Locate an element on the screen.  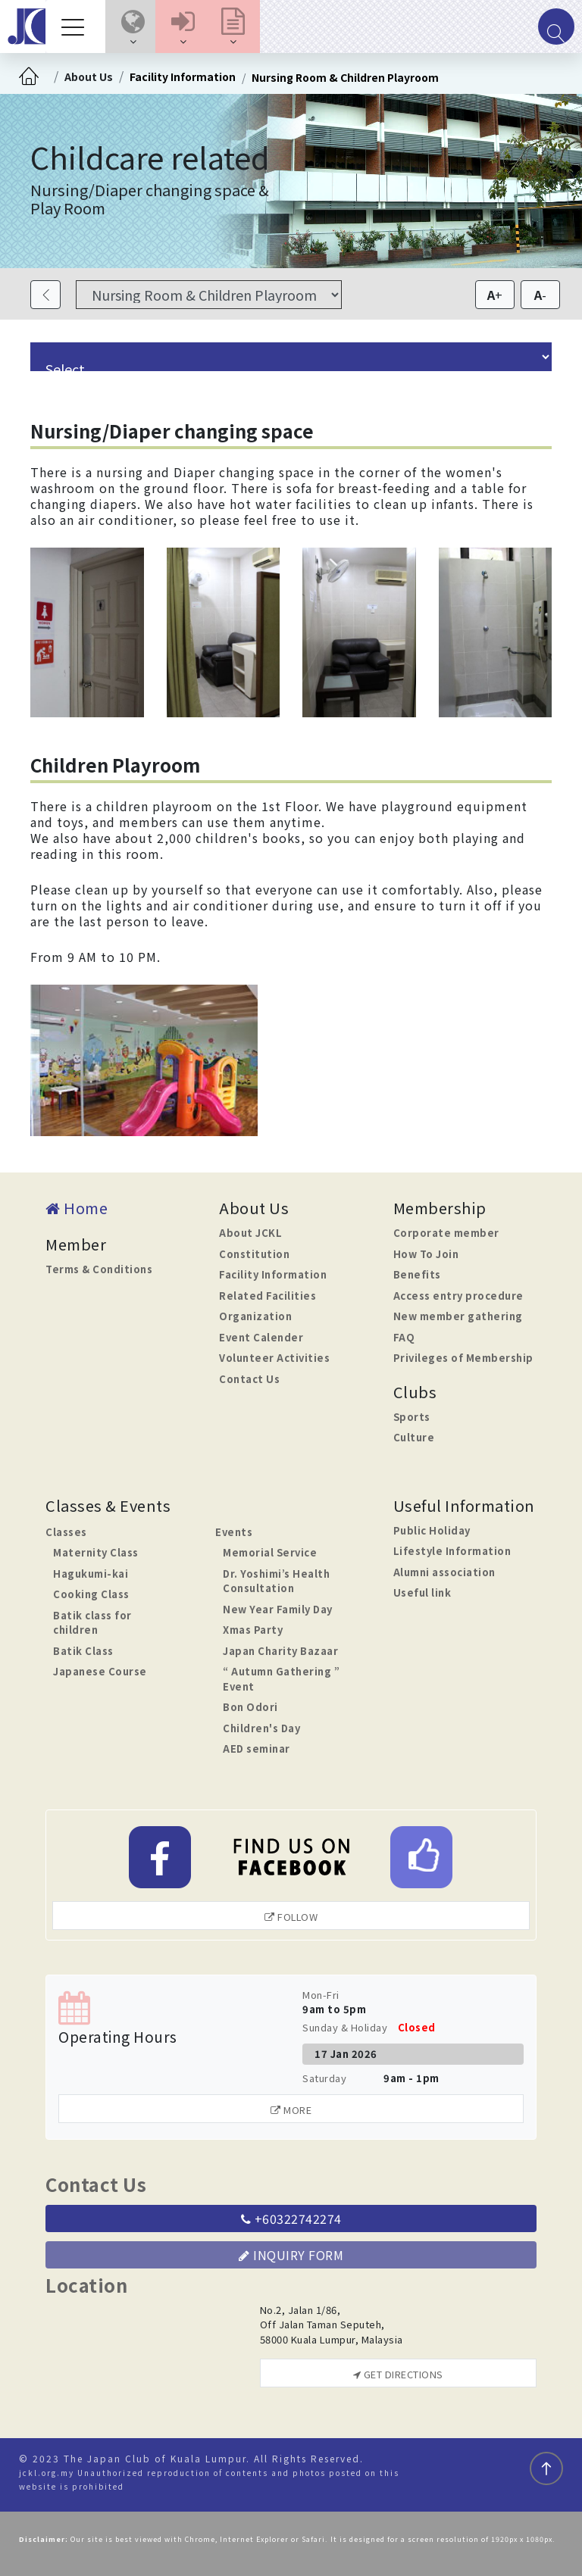
Alumni association is located at coordinates (444, 1572).